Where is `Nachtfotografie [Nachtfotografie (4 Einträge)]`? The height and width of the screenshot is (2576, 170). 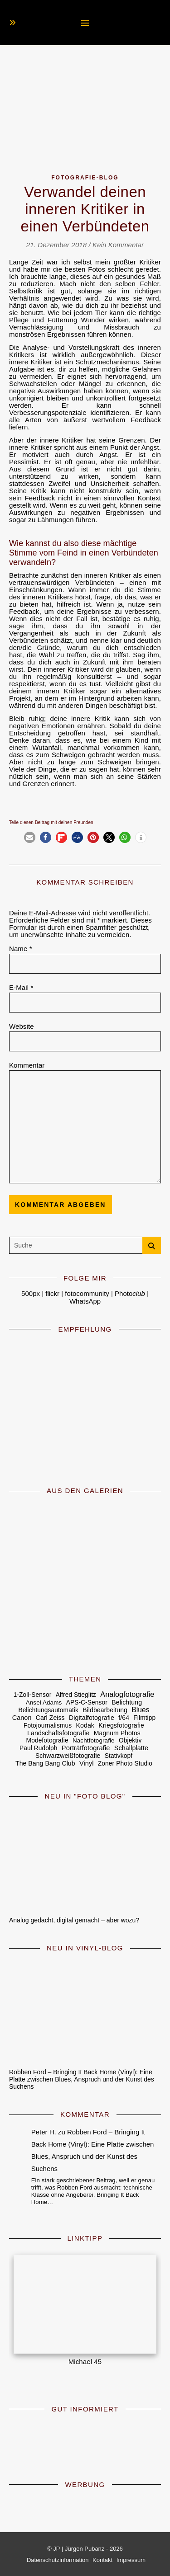
Nachtfotografie [Nachtfotografie (4 Einträge)] is located at coordinates (94, 1740).